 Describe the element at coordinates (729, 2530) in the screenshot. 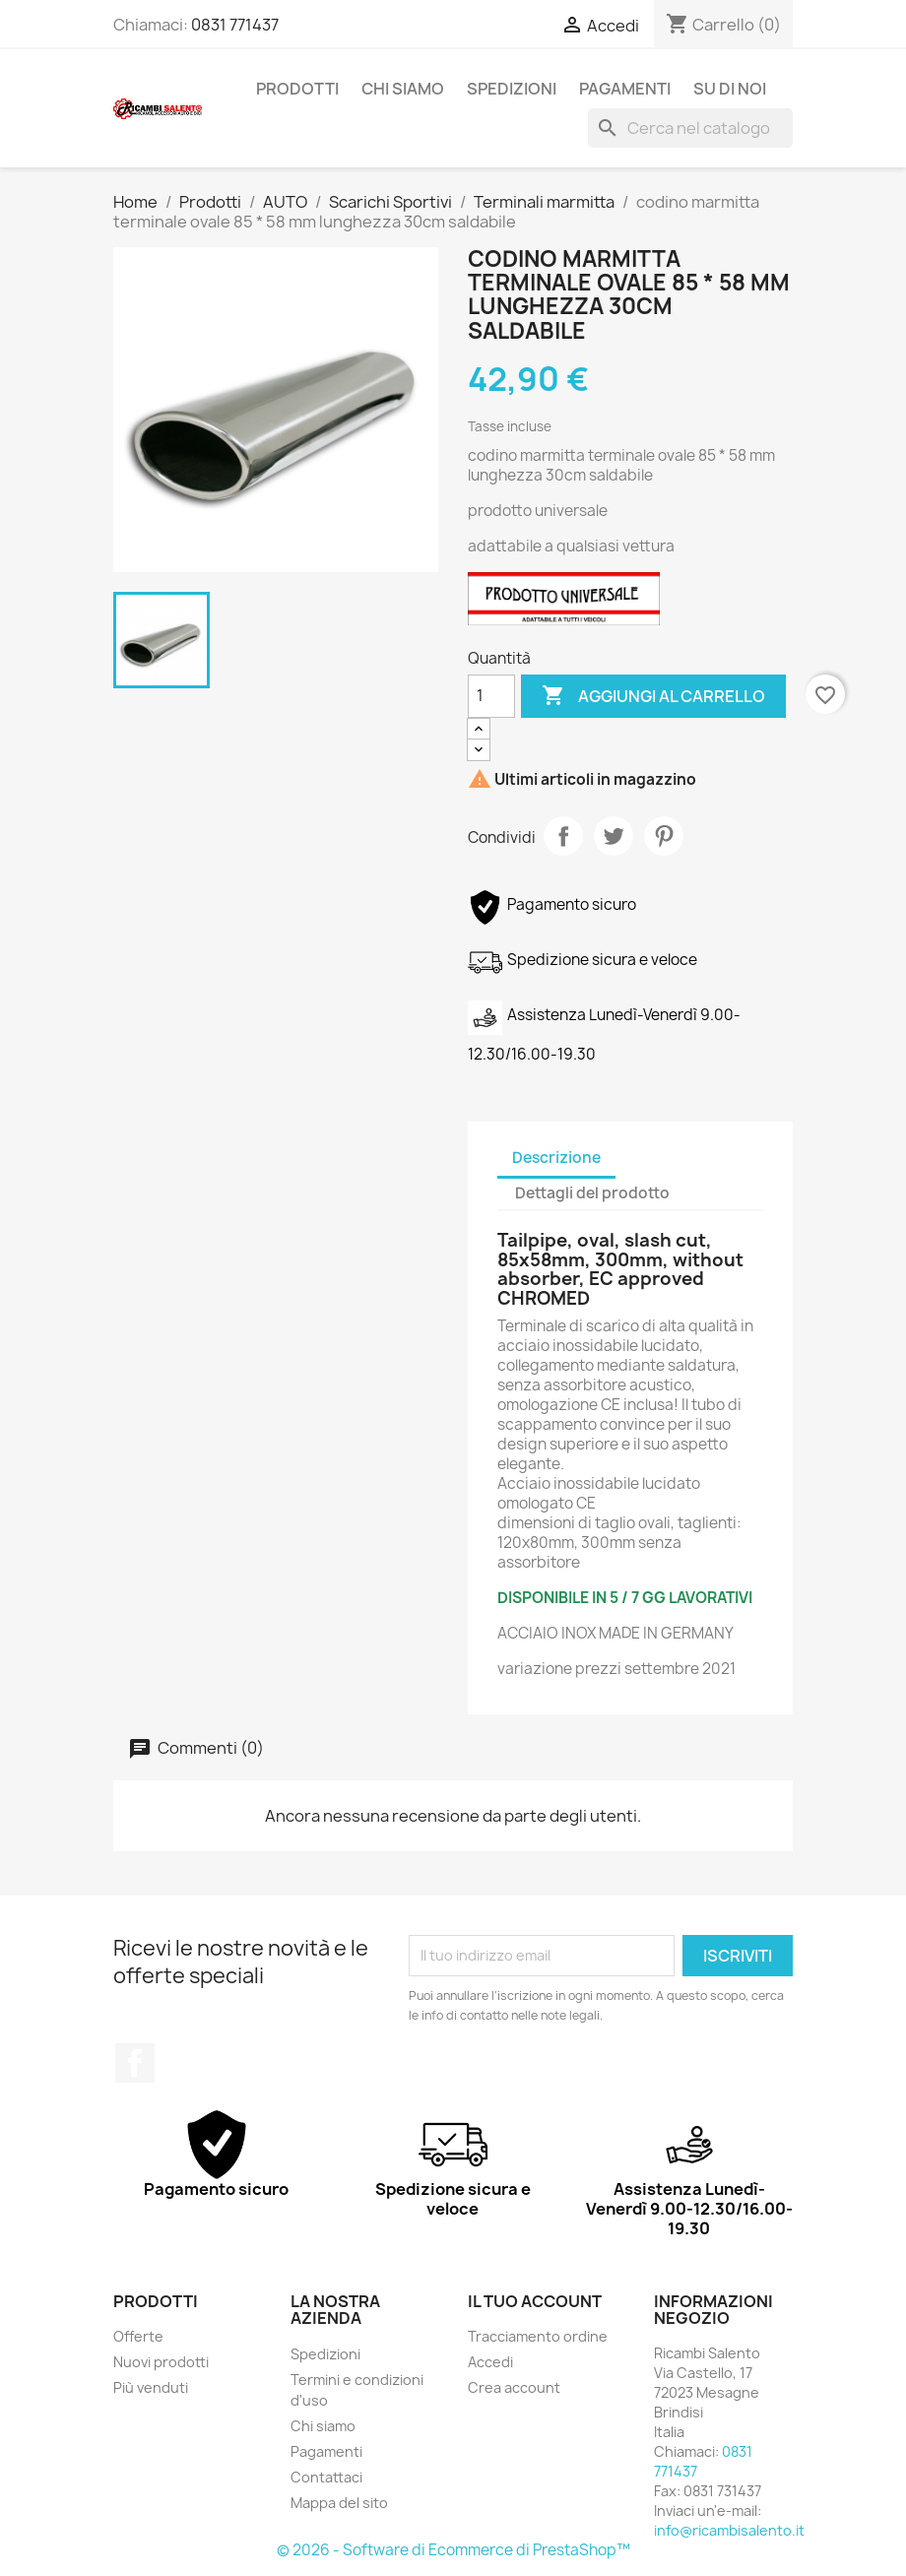

I see `info@ricambisalento.it` at that location.